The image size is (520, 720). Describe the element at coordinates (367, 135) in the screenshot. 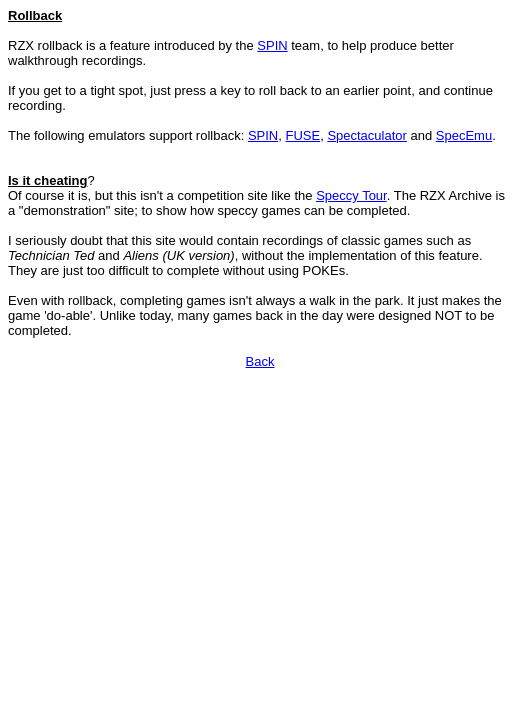

I see `Spectaculator` at that location.